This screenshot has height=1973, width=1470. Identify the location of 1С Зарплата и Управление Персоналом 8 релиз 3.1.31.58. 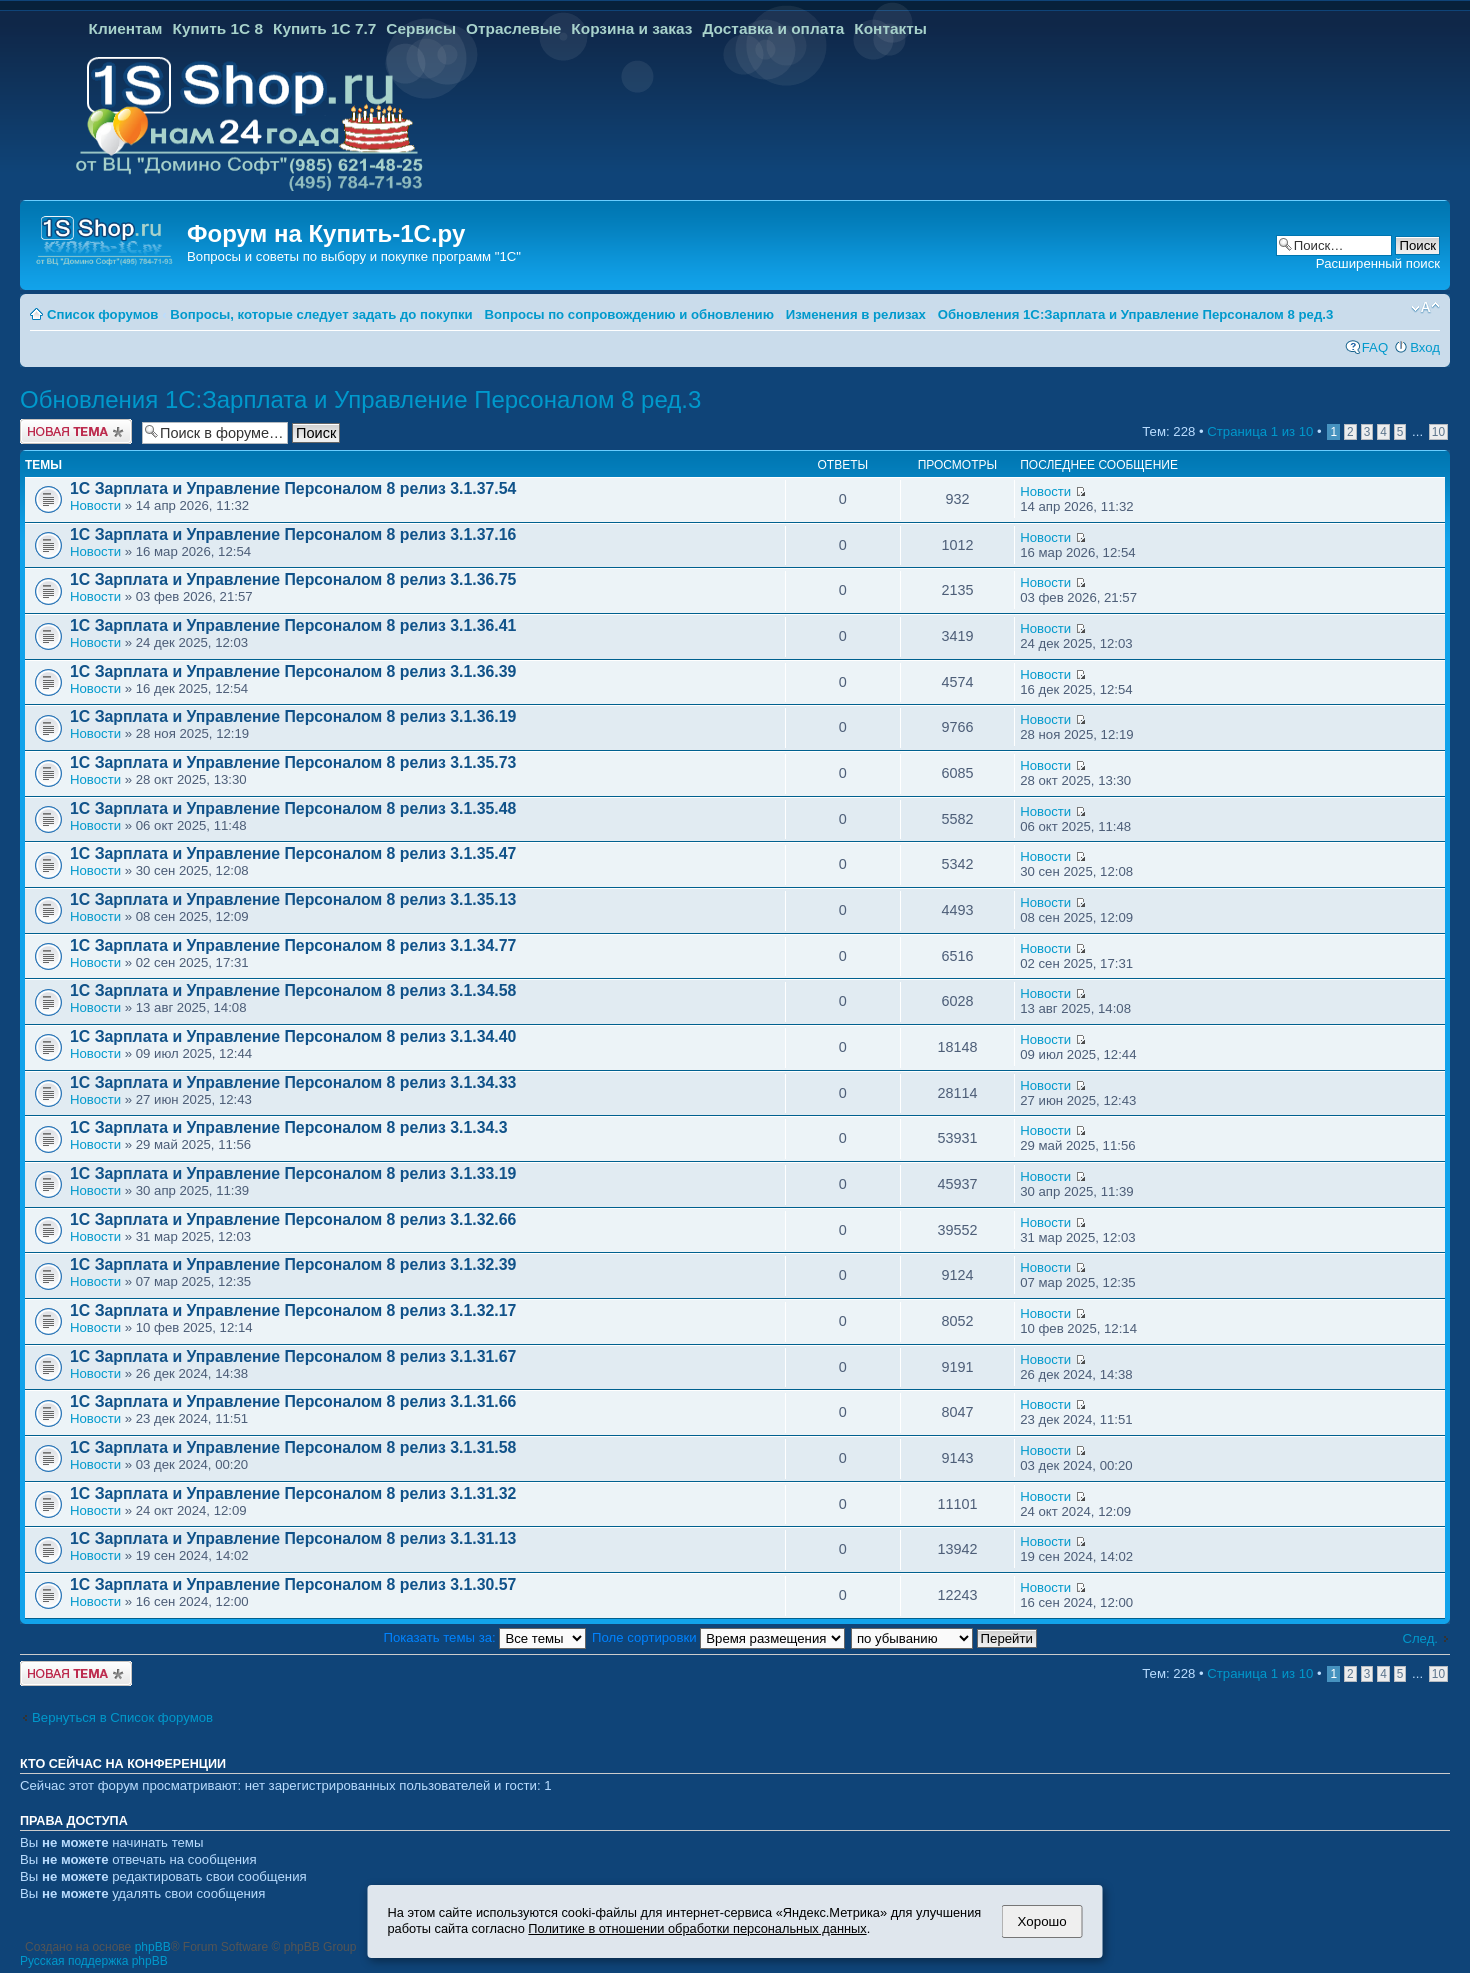
(293, 1447).